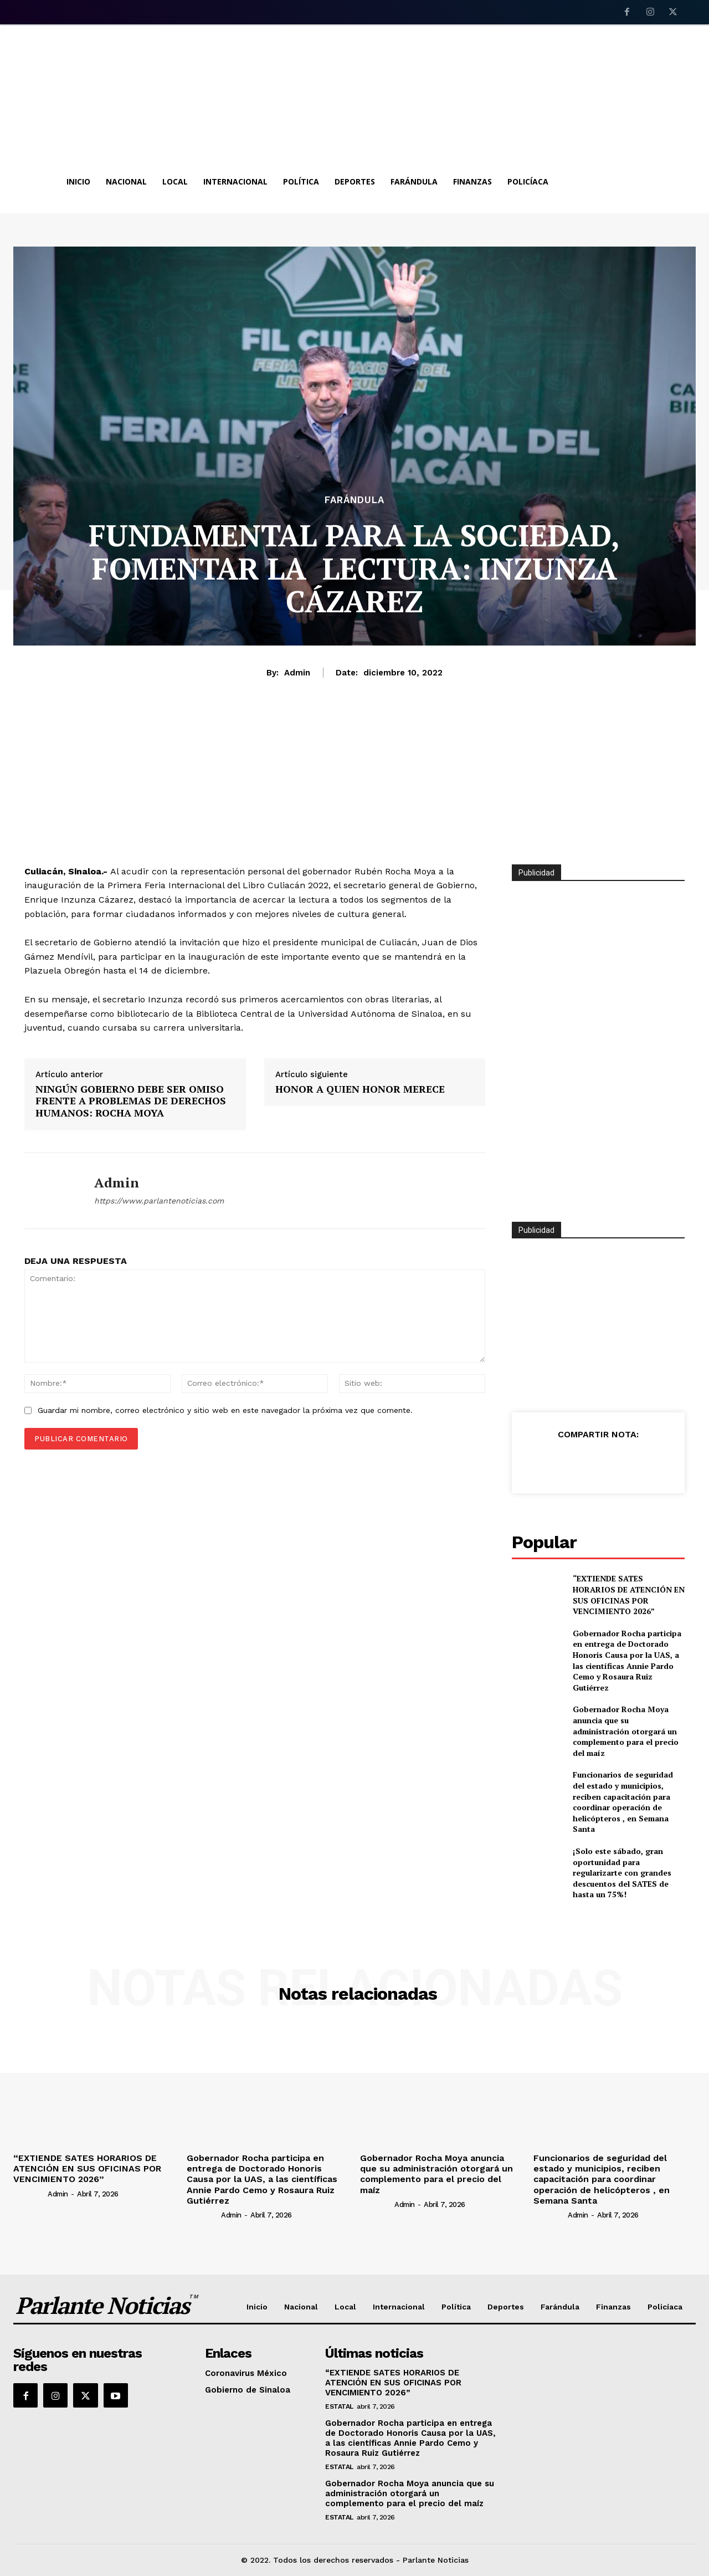 This screenshot has height=2576, width=709. What do you see at coordinates (536, 1230) in the screenshot?
I see `Publicidad` at bounding box center [536, 1230].